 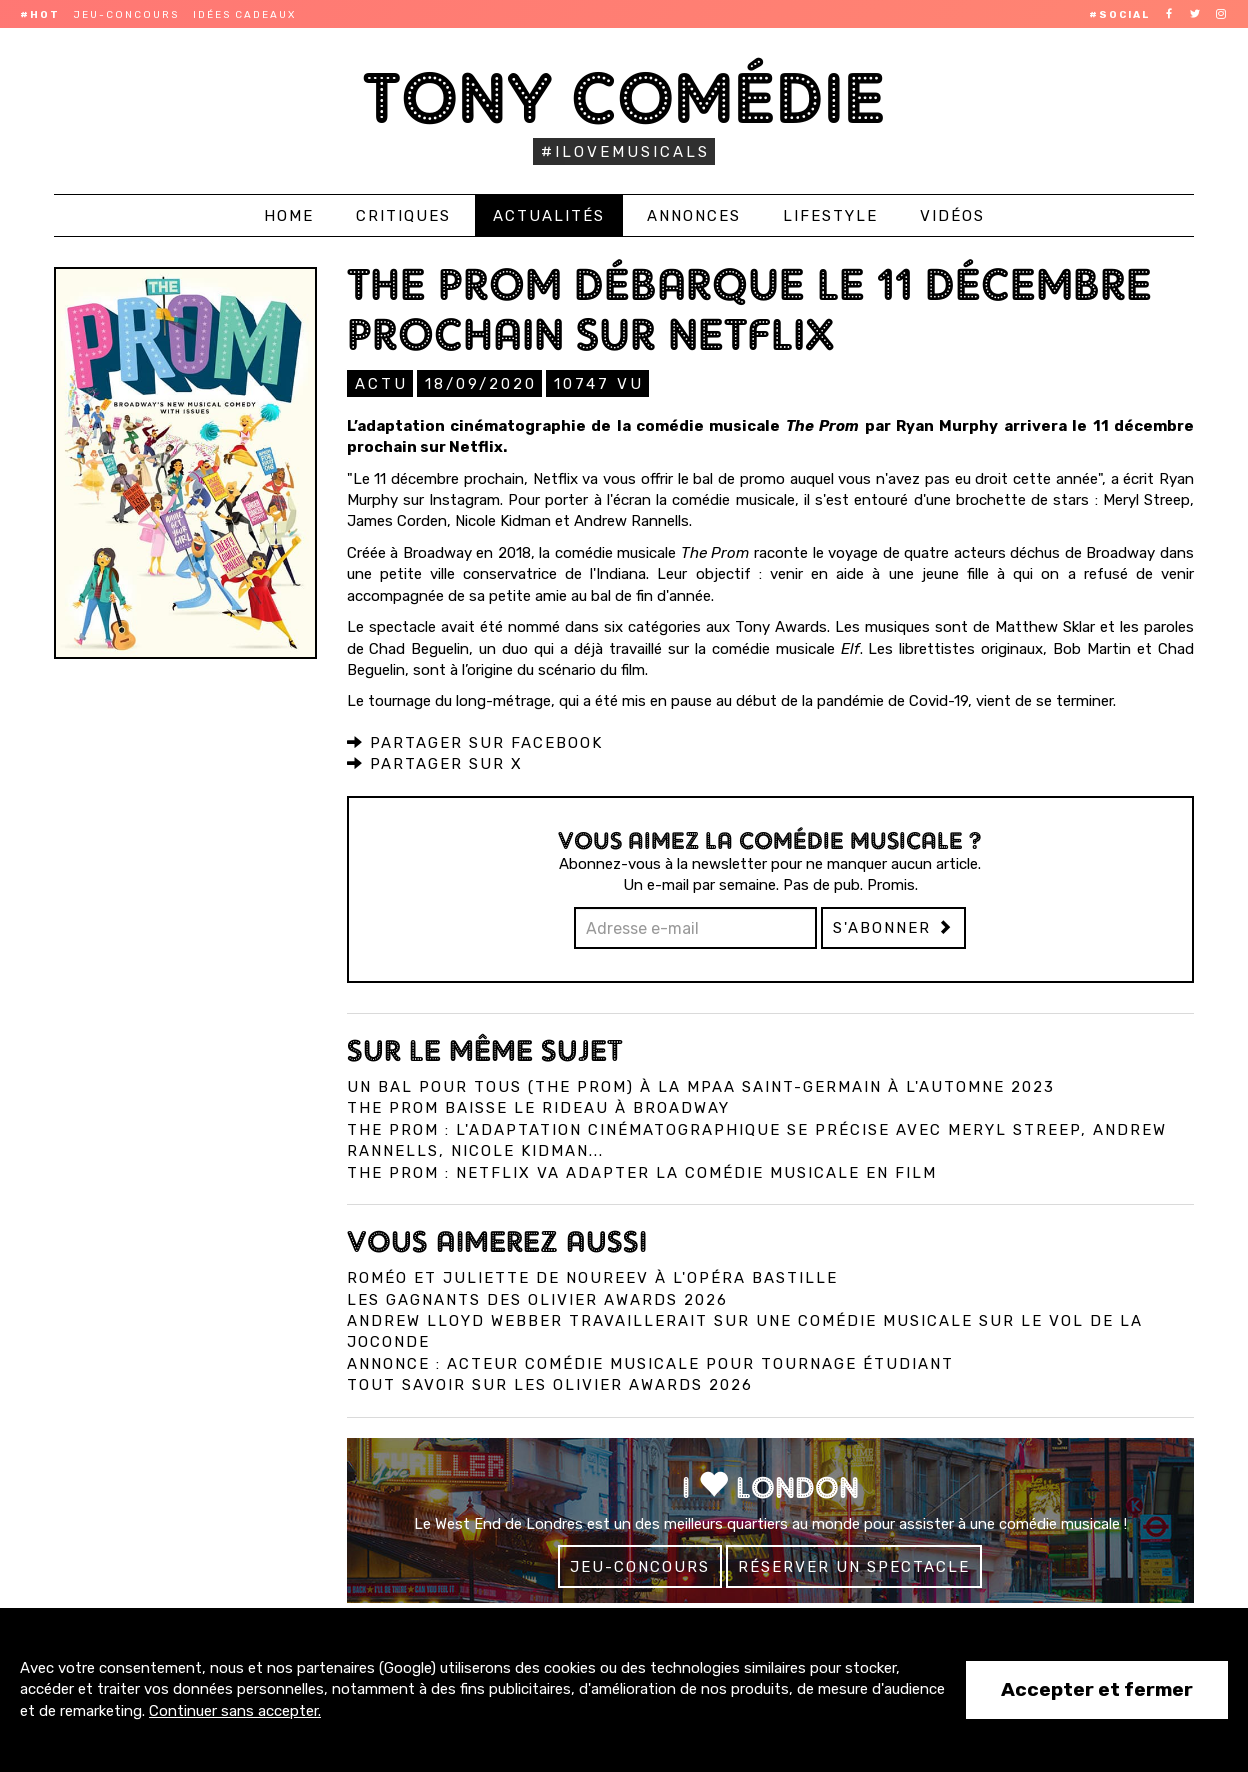 What do you see at coordinates (126, 15) in the screenshot?
I see `Jeu-concours` at bounding box center [126, 15].